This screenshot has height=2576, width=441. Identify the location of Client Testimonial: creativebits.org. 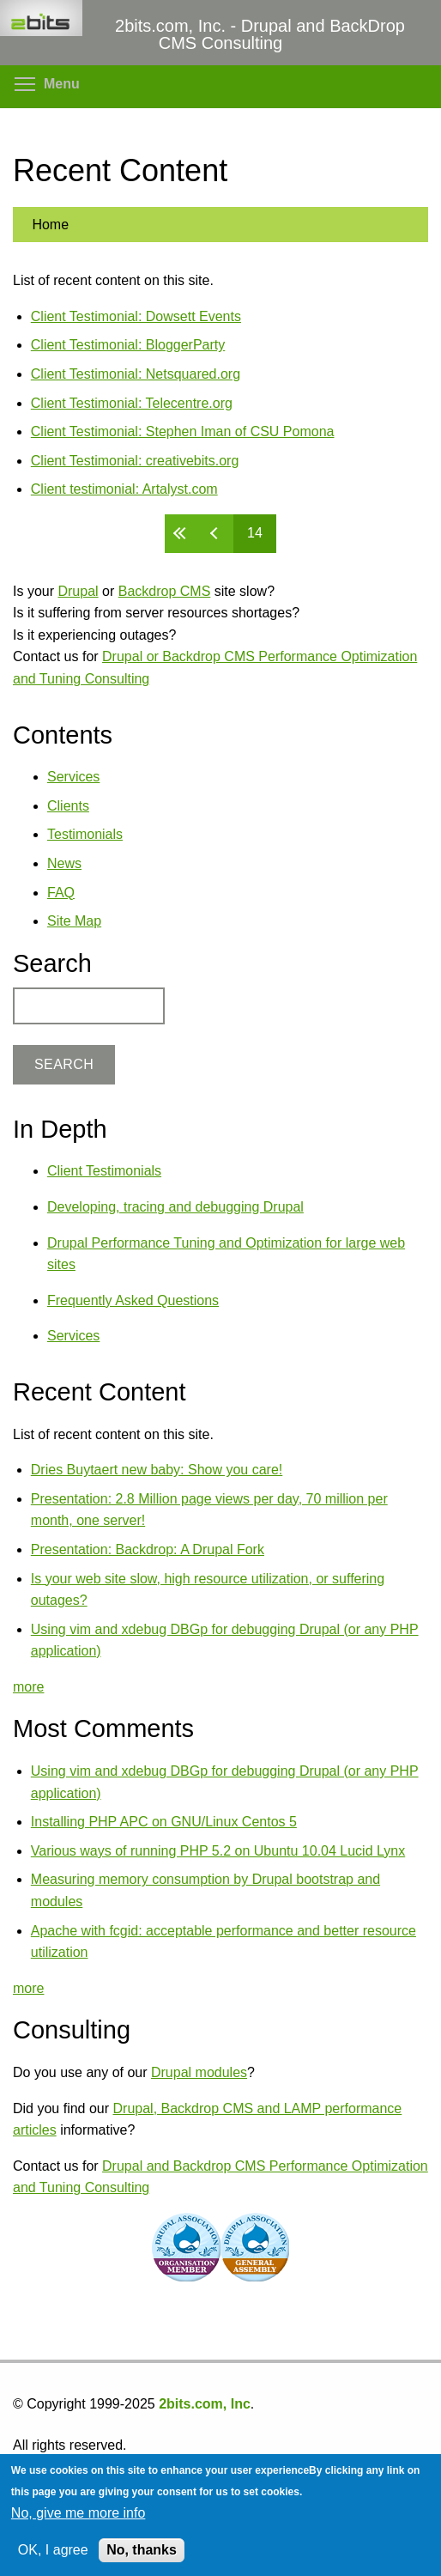
(135, 460).